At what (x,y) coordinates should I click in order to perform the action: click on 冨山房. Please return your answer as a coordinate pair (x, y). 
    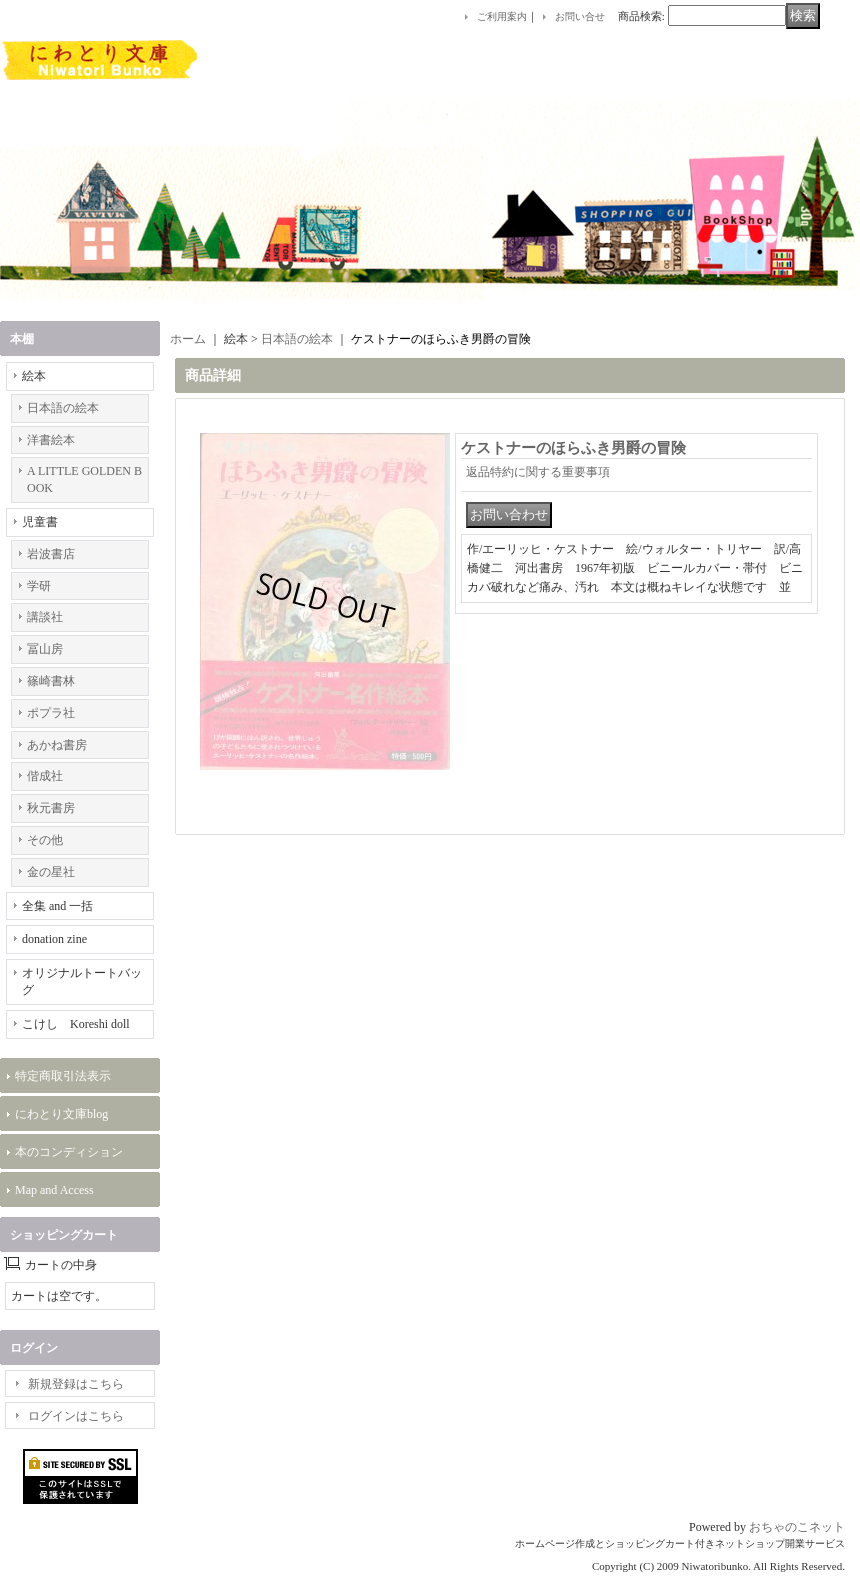
    Looking at the image, I should click on (45, 649).